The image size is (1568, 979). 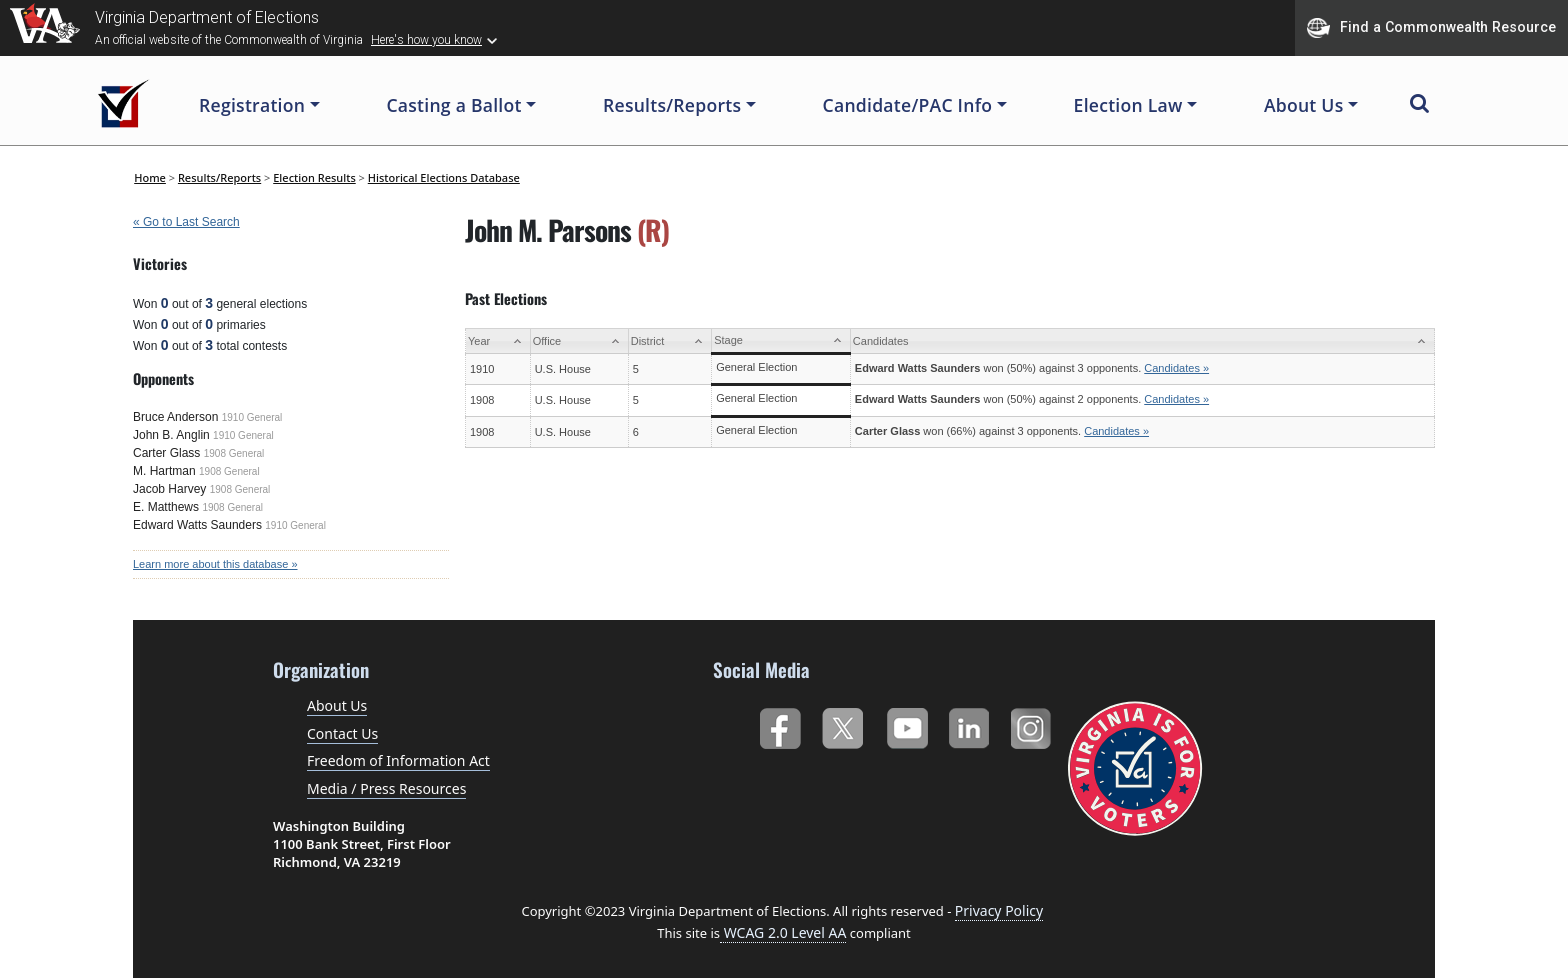 What do you see at coordinates (1128, 105) in the screenshot?
I see `Election Law [button]` at bounding box center [1128, 105].